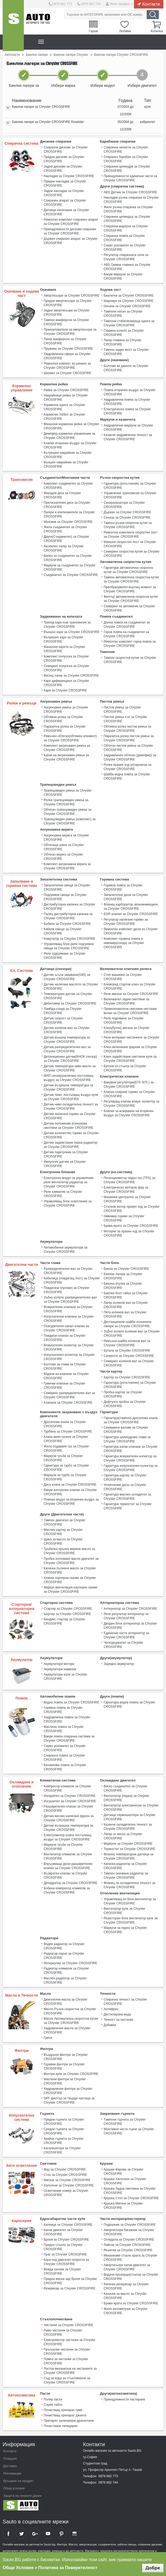 This screenshot has height=2576, width=166. Describe the element at coordinates (18, 2567) in the screenshot. I see `Общи Условия` at that location.